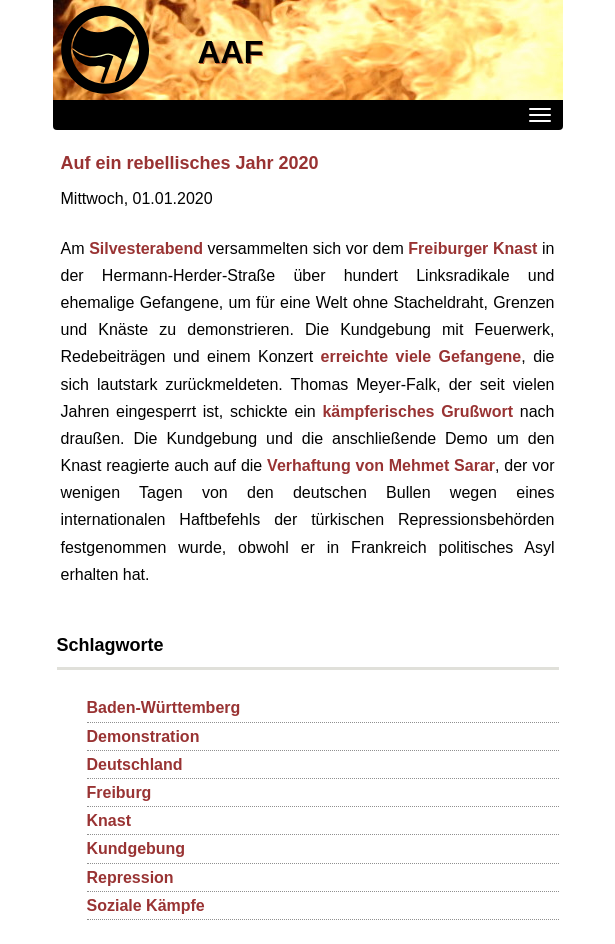  Describe the element at coordinates (130, 877) in the screenshot. I see `Repression` at that location.